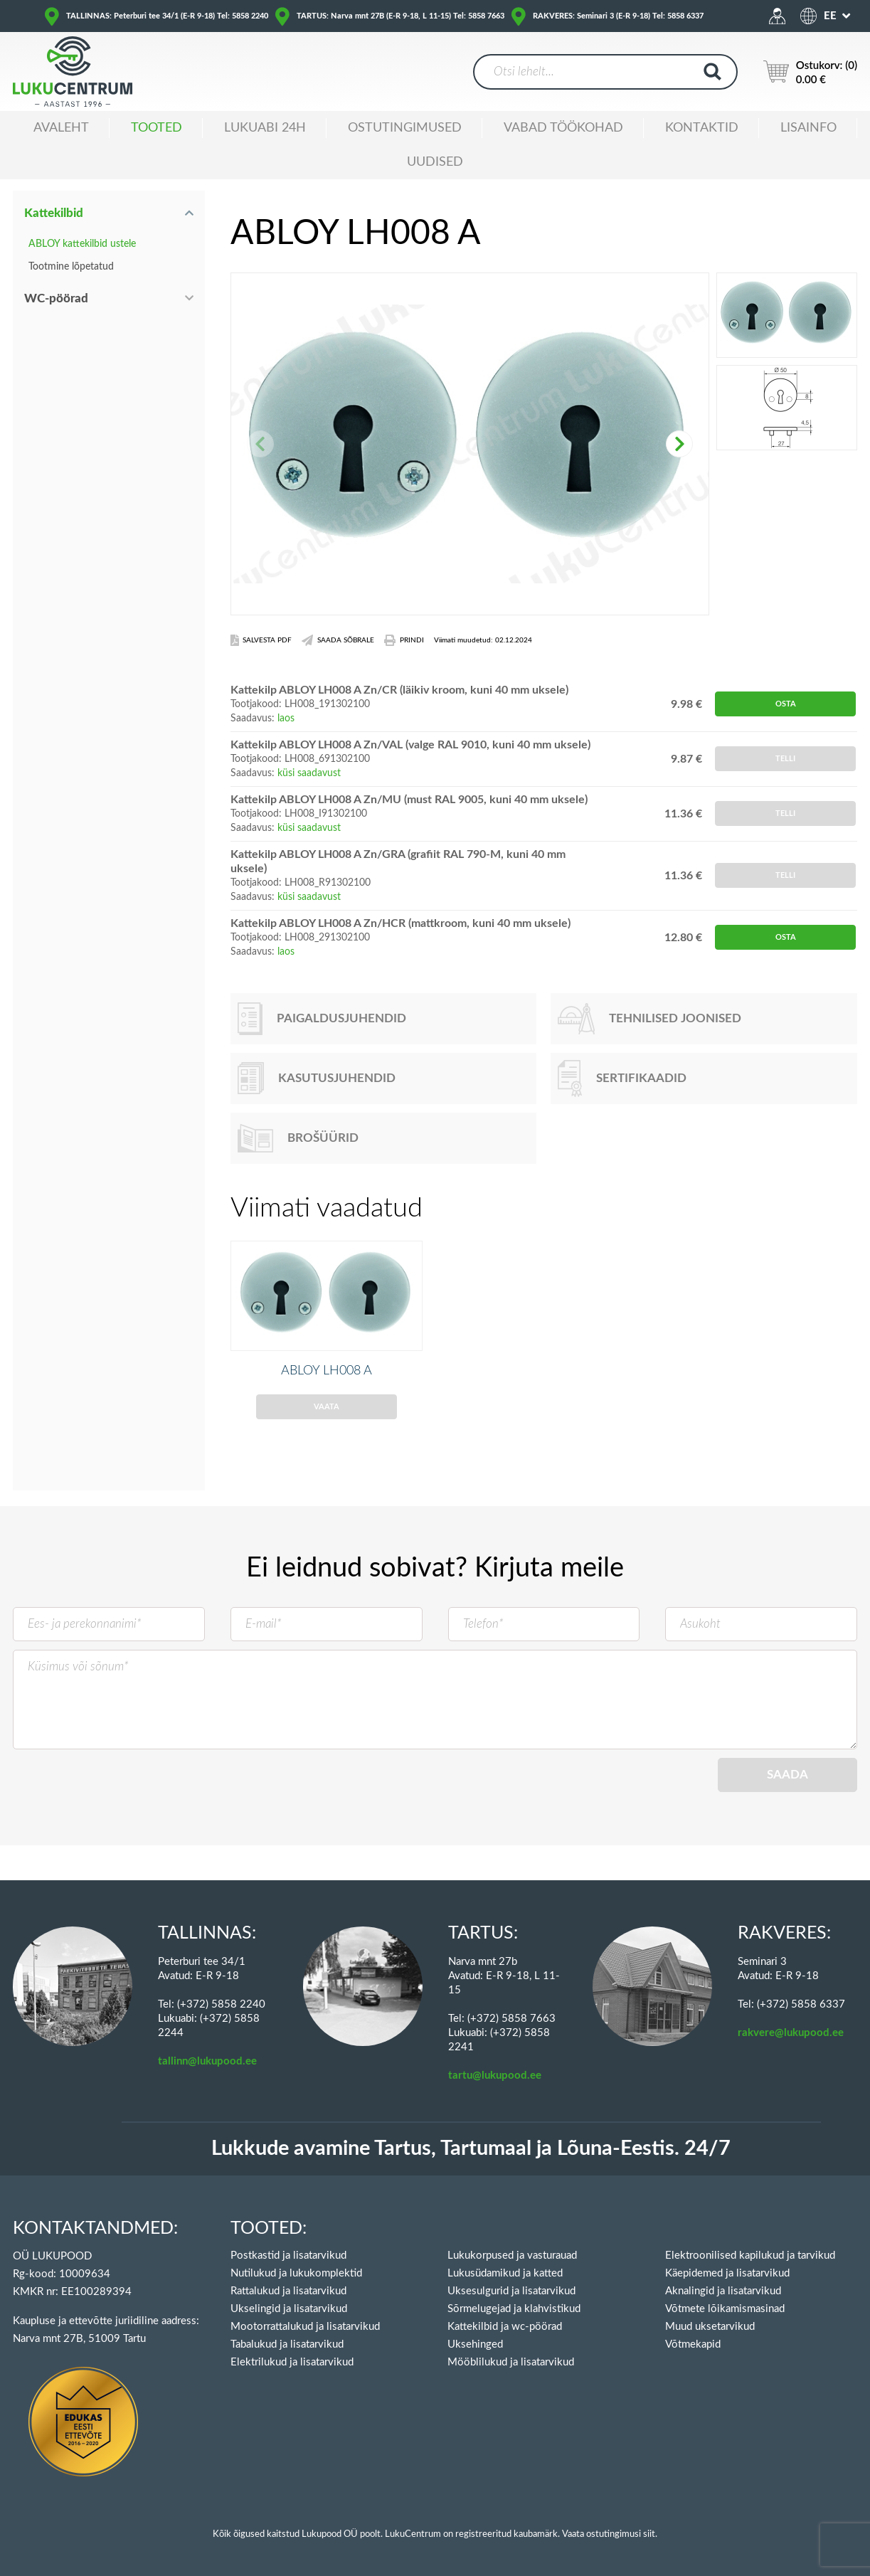 This screenshot has height=2576, width=870. What do you see at coordinates (727, 2273) in the screenshot?
I see `Käepidemed ja lisatarvikud` at bounding box center [727, 2273].